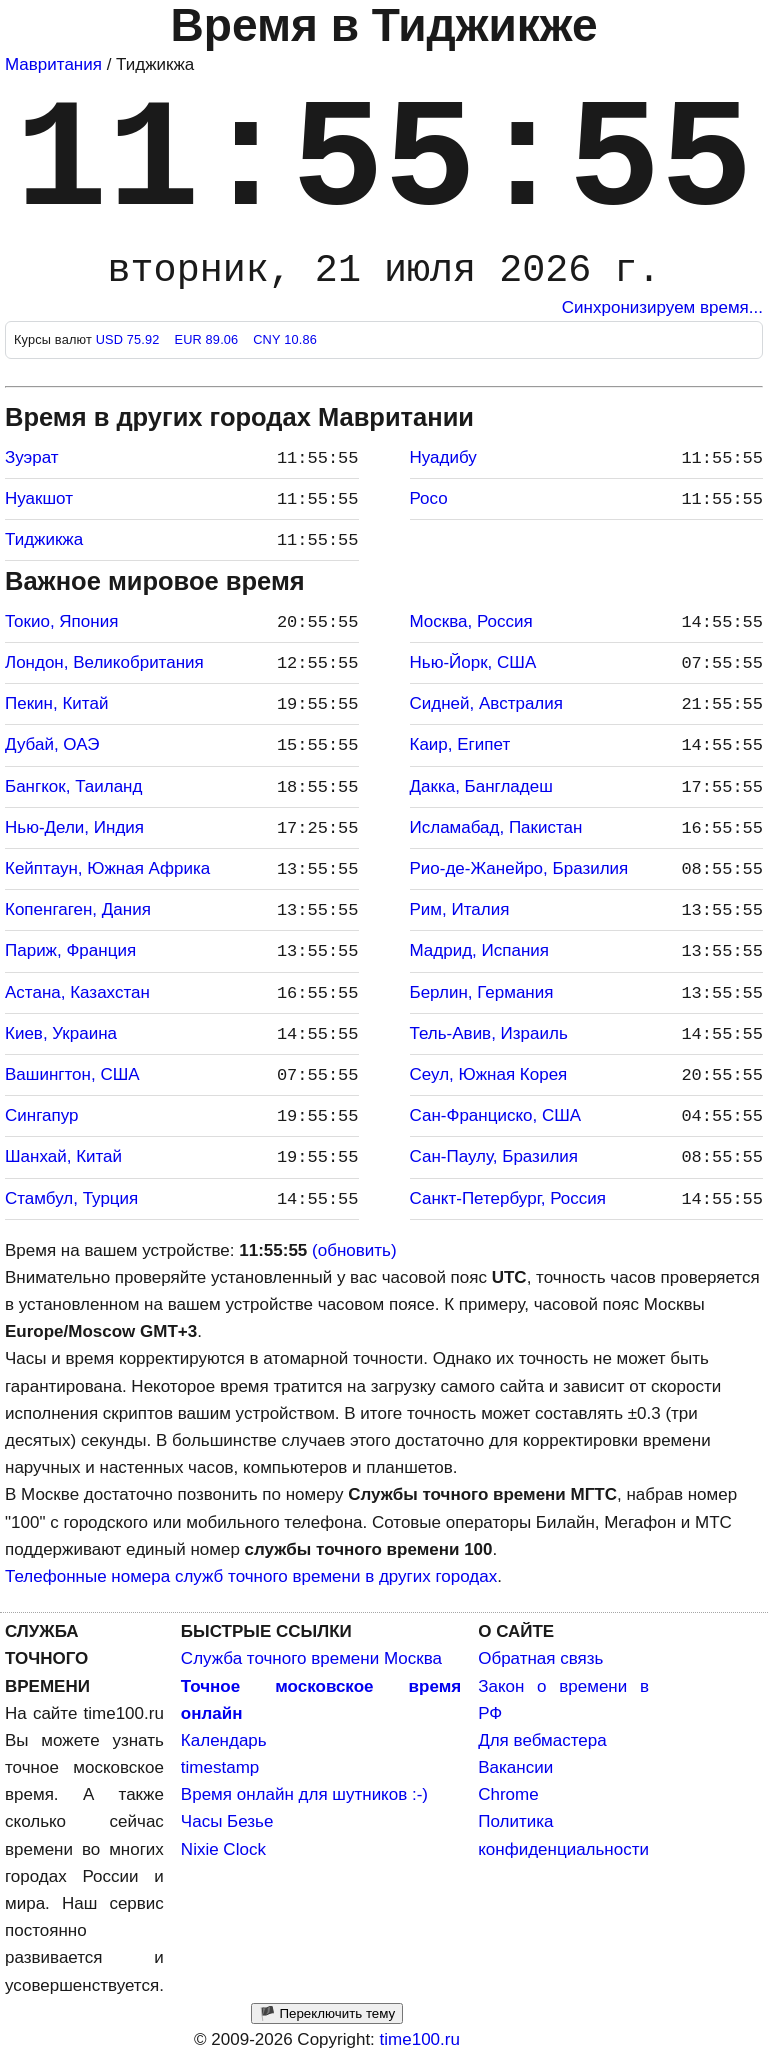 This screenshot has height=2058, width=768. Describe the element at coordinates (74, 827) in the screenshot. I see `Нью-Дели, Индия` at that location.